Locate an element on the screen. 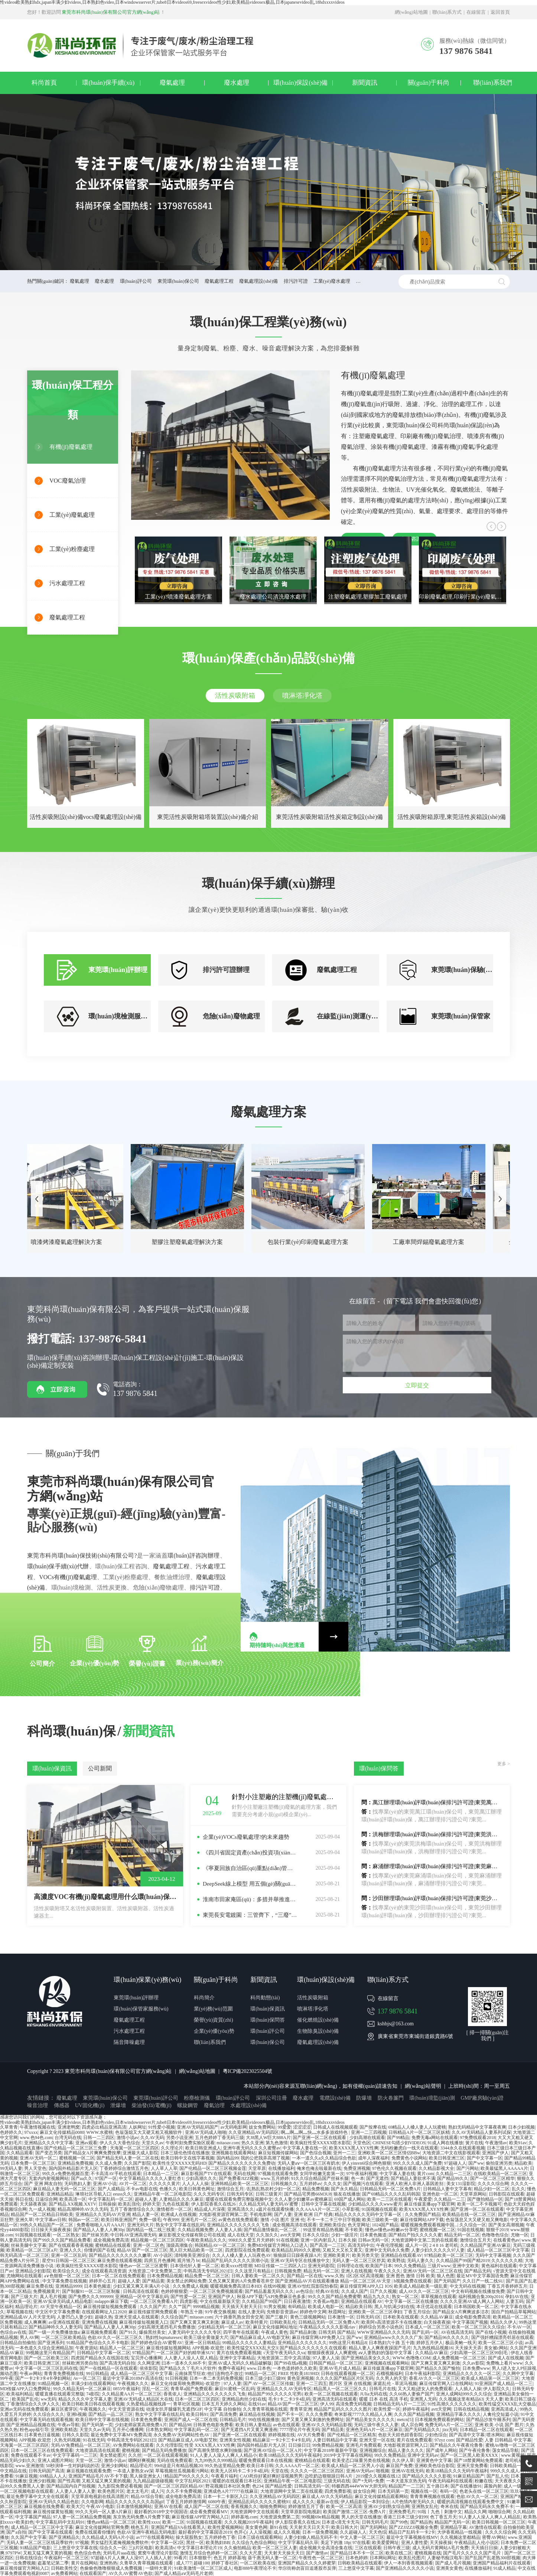  国产无码网站 is located at coordinates (373, 2527).